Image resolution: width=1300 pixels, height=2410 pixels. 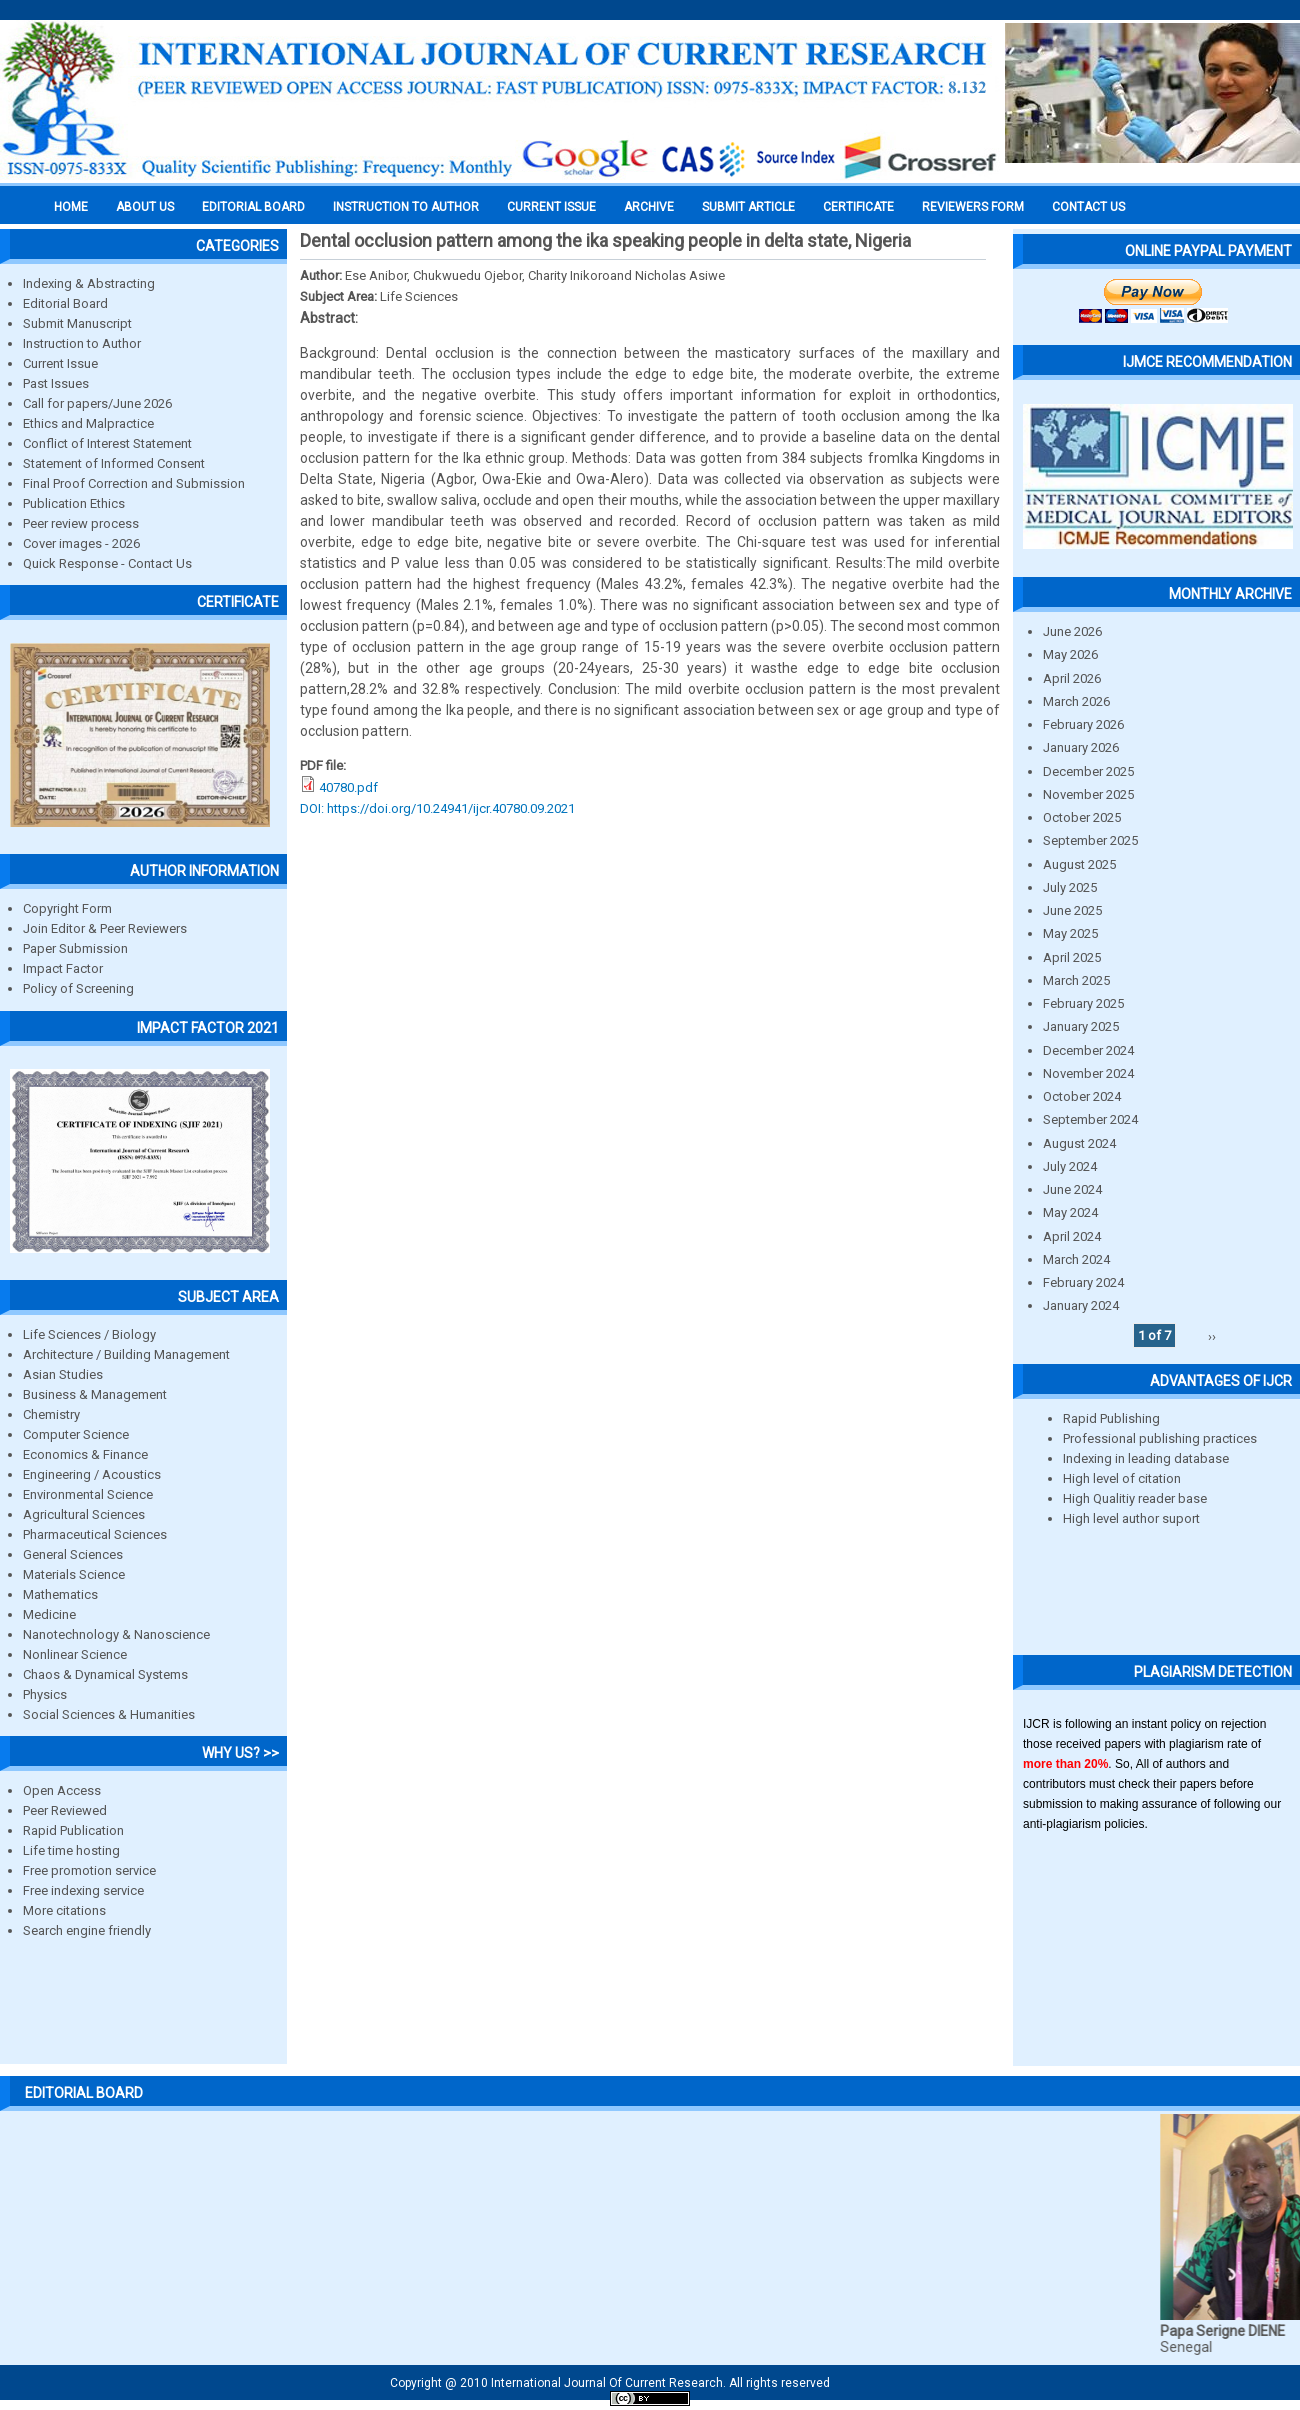 What do you see at coordinates (1079, 864) in the screenshot?
I see `August 2025` at bounding box center [1079, 864].